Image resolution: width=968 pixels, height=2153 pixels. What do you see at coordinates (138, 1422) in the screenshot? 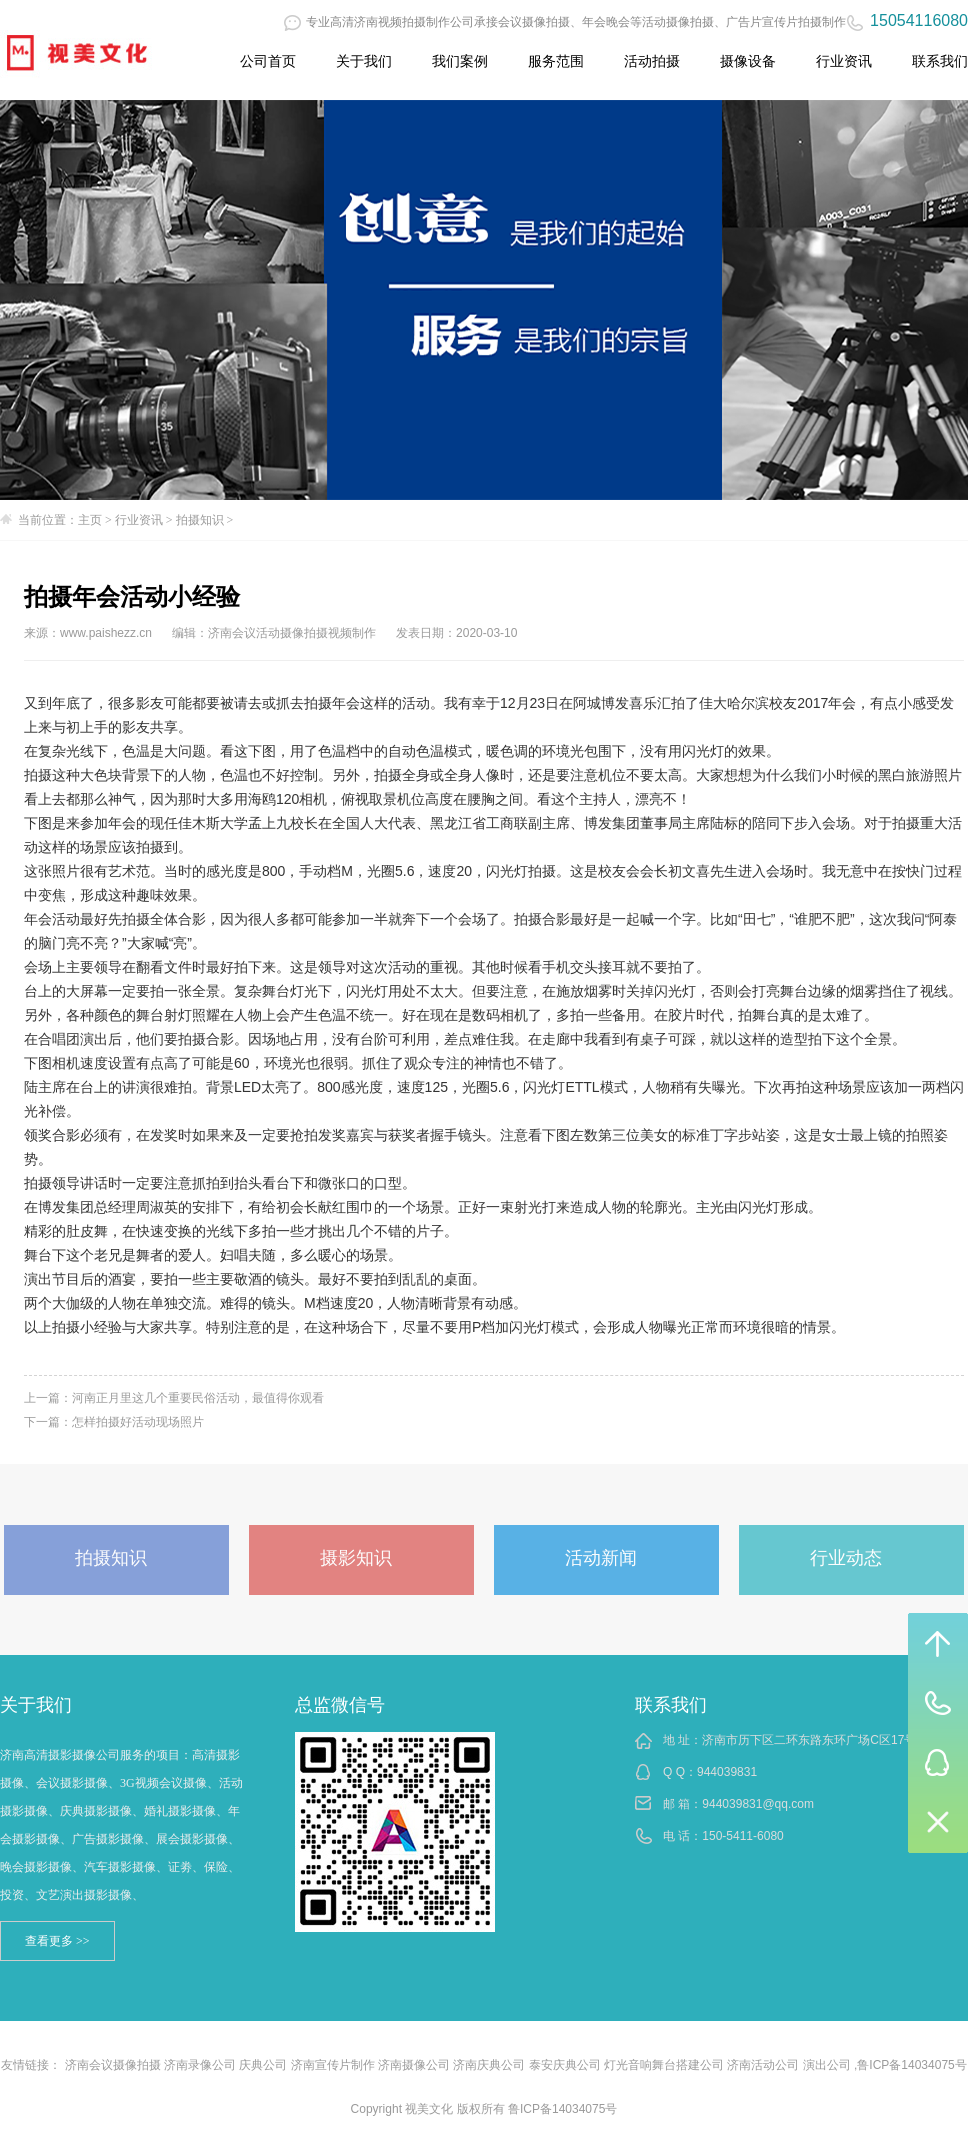
I see `怎样拍摄好活动现场照片` at bounding box center [138, 1422].